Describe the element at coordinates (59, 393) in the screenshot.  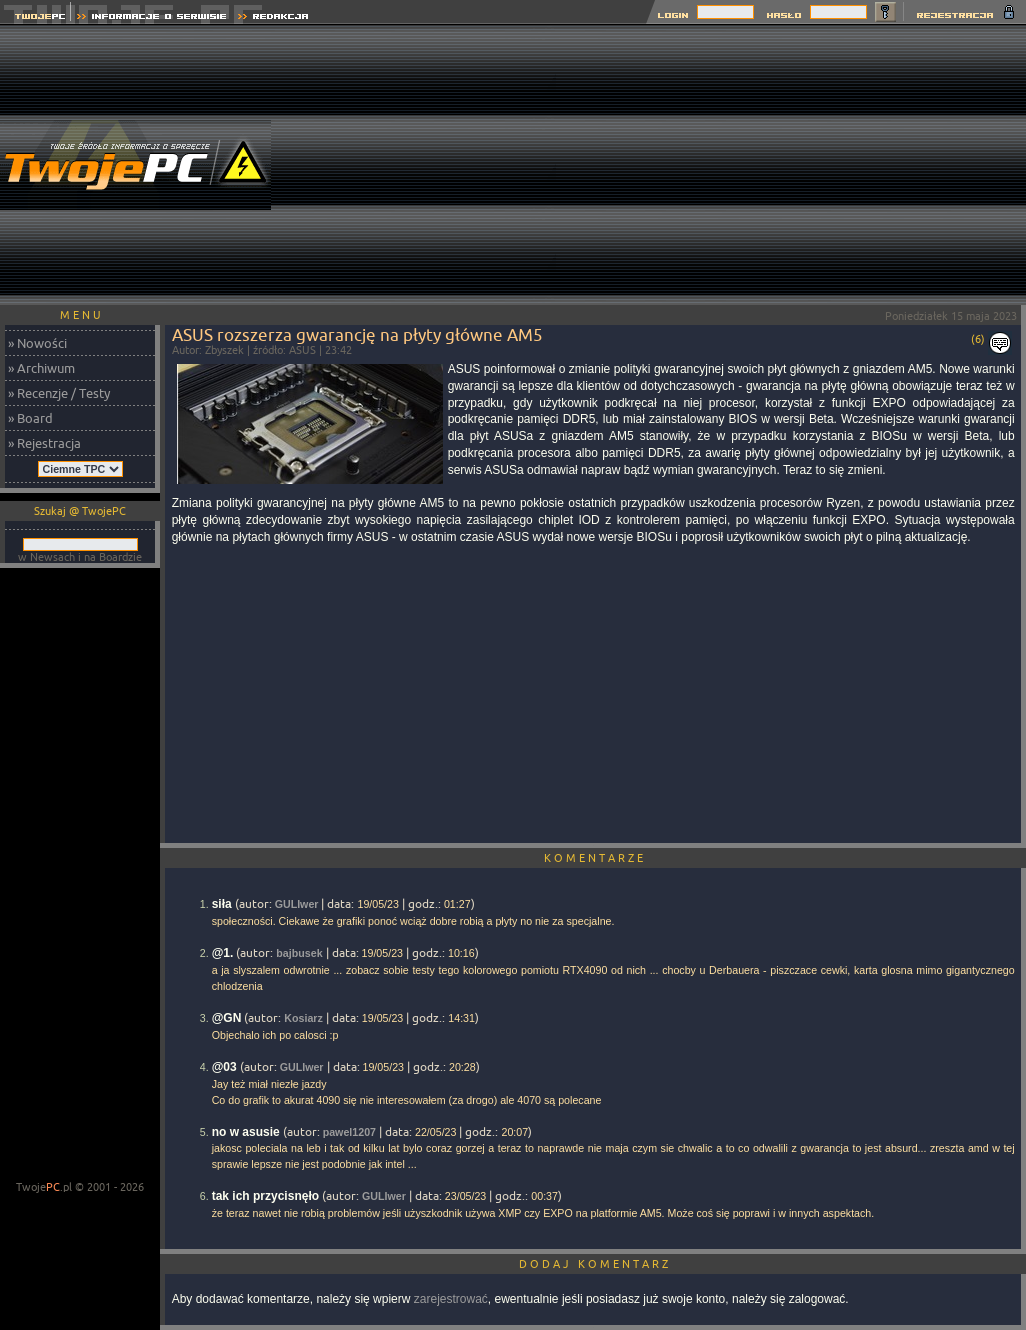
I see `» Recenzje / Testy` at that location.